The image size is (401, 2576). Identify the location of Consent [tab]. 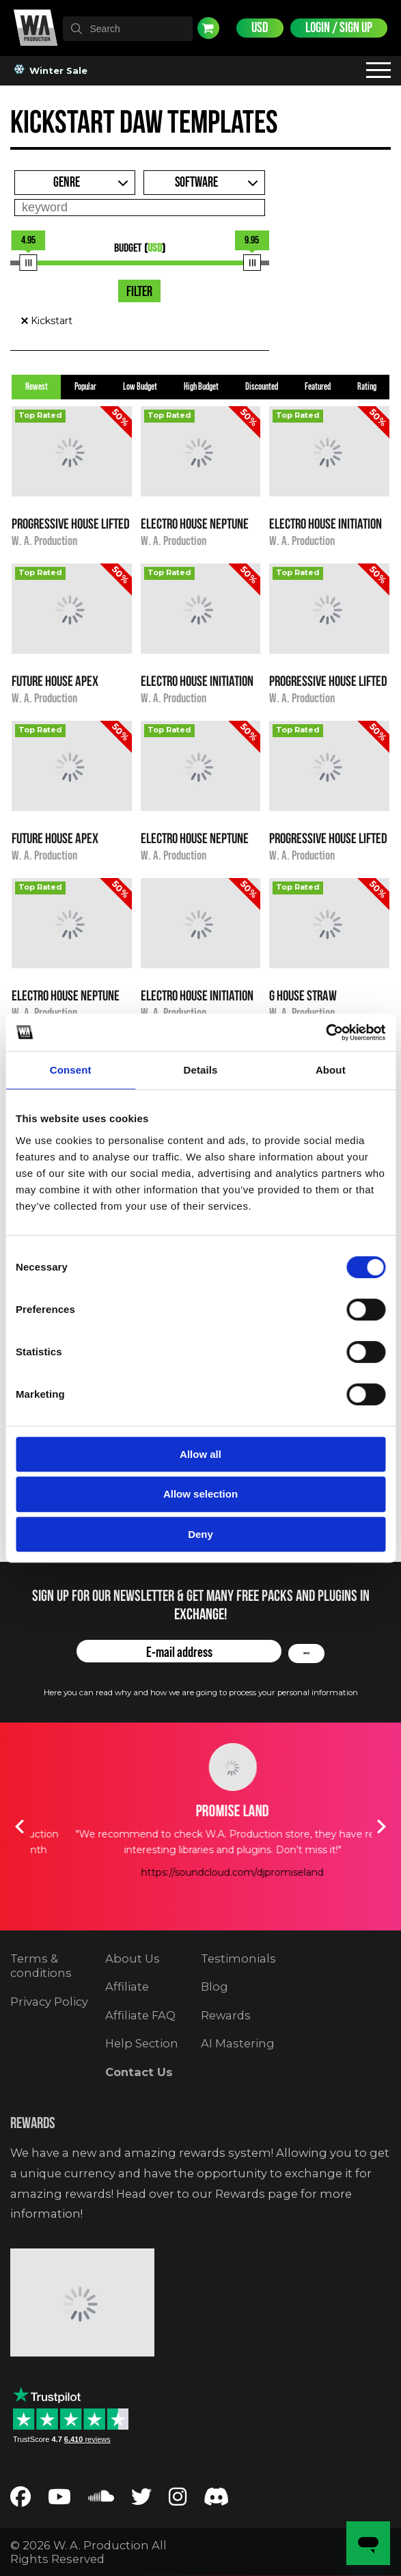
(71, 1070).